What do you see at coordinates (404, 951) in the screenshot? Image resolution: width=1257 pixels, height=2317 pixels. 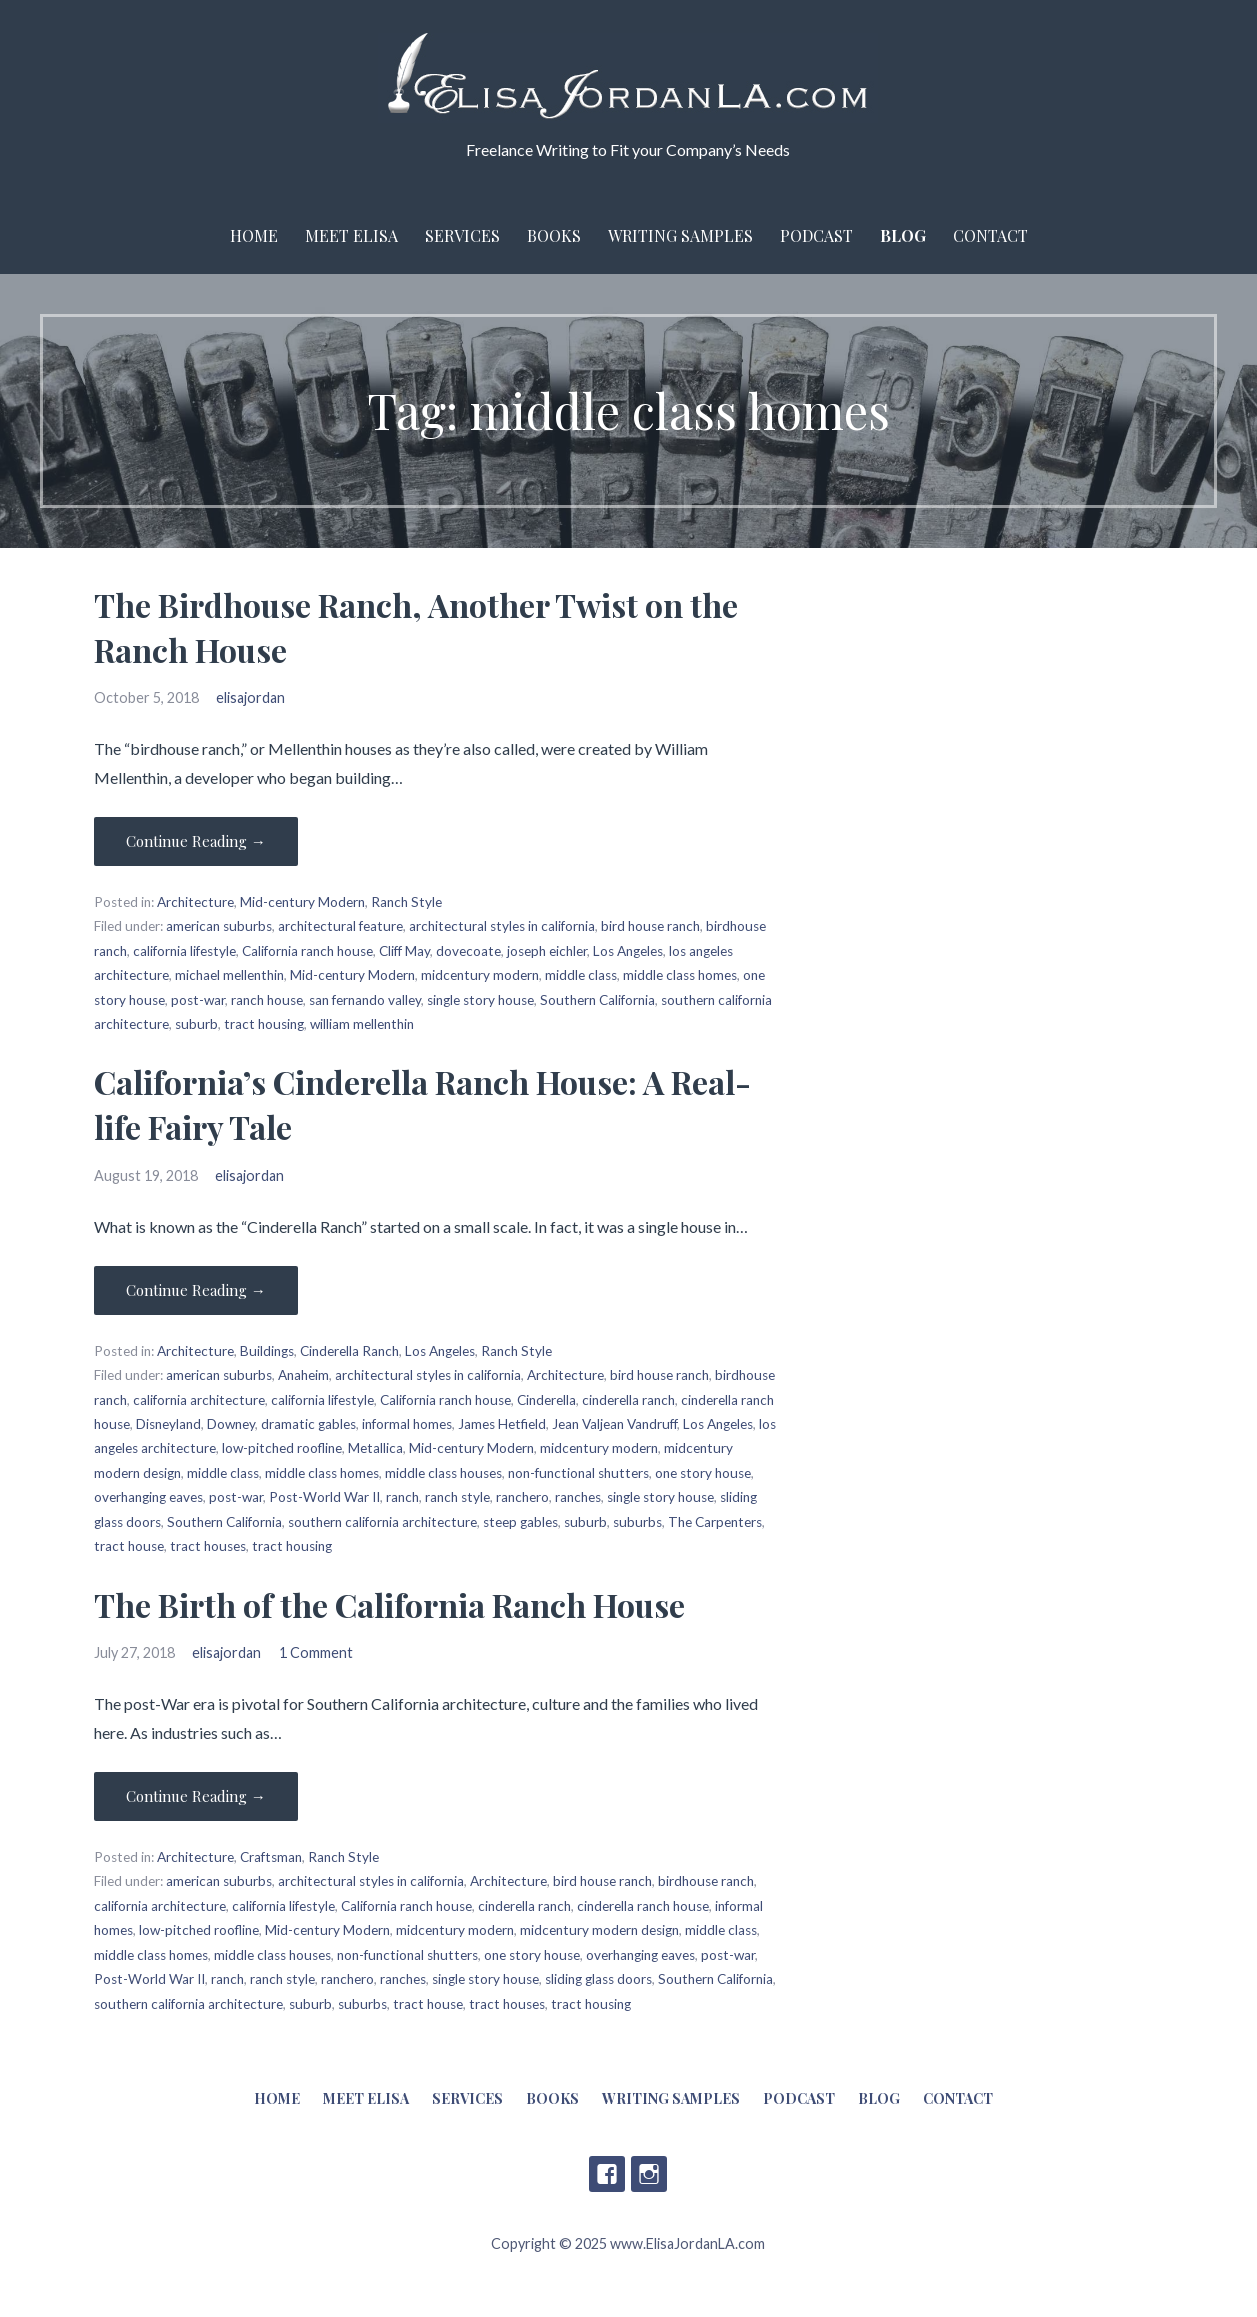 I see `Cliff May` at bounding box center [404, 951].